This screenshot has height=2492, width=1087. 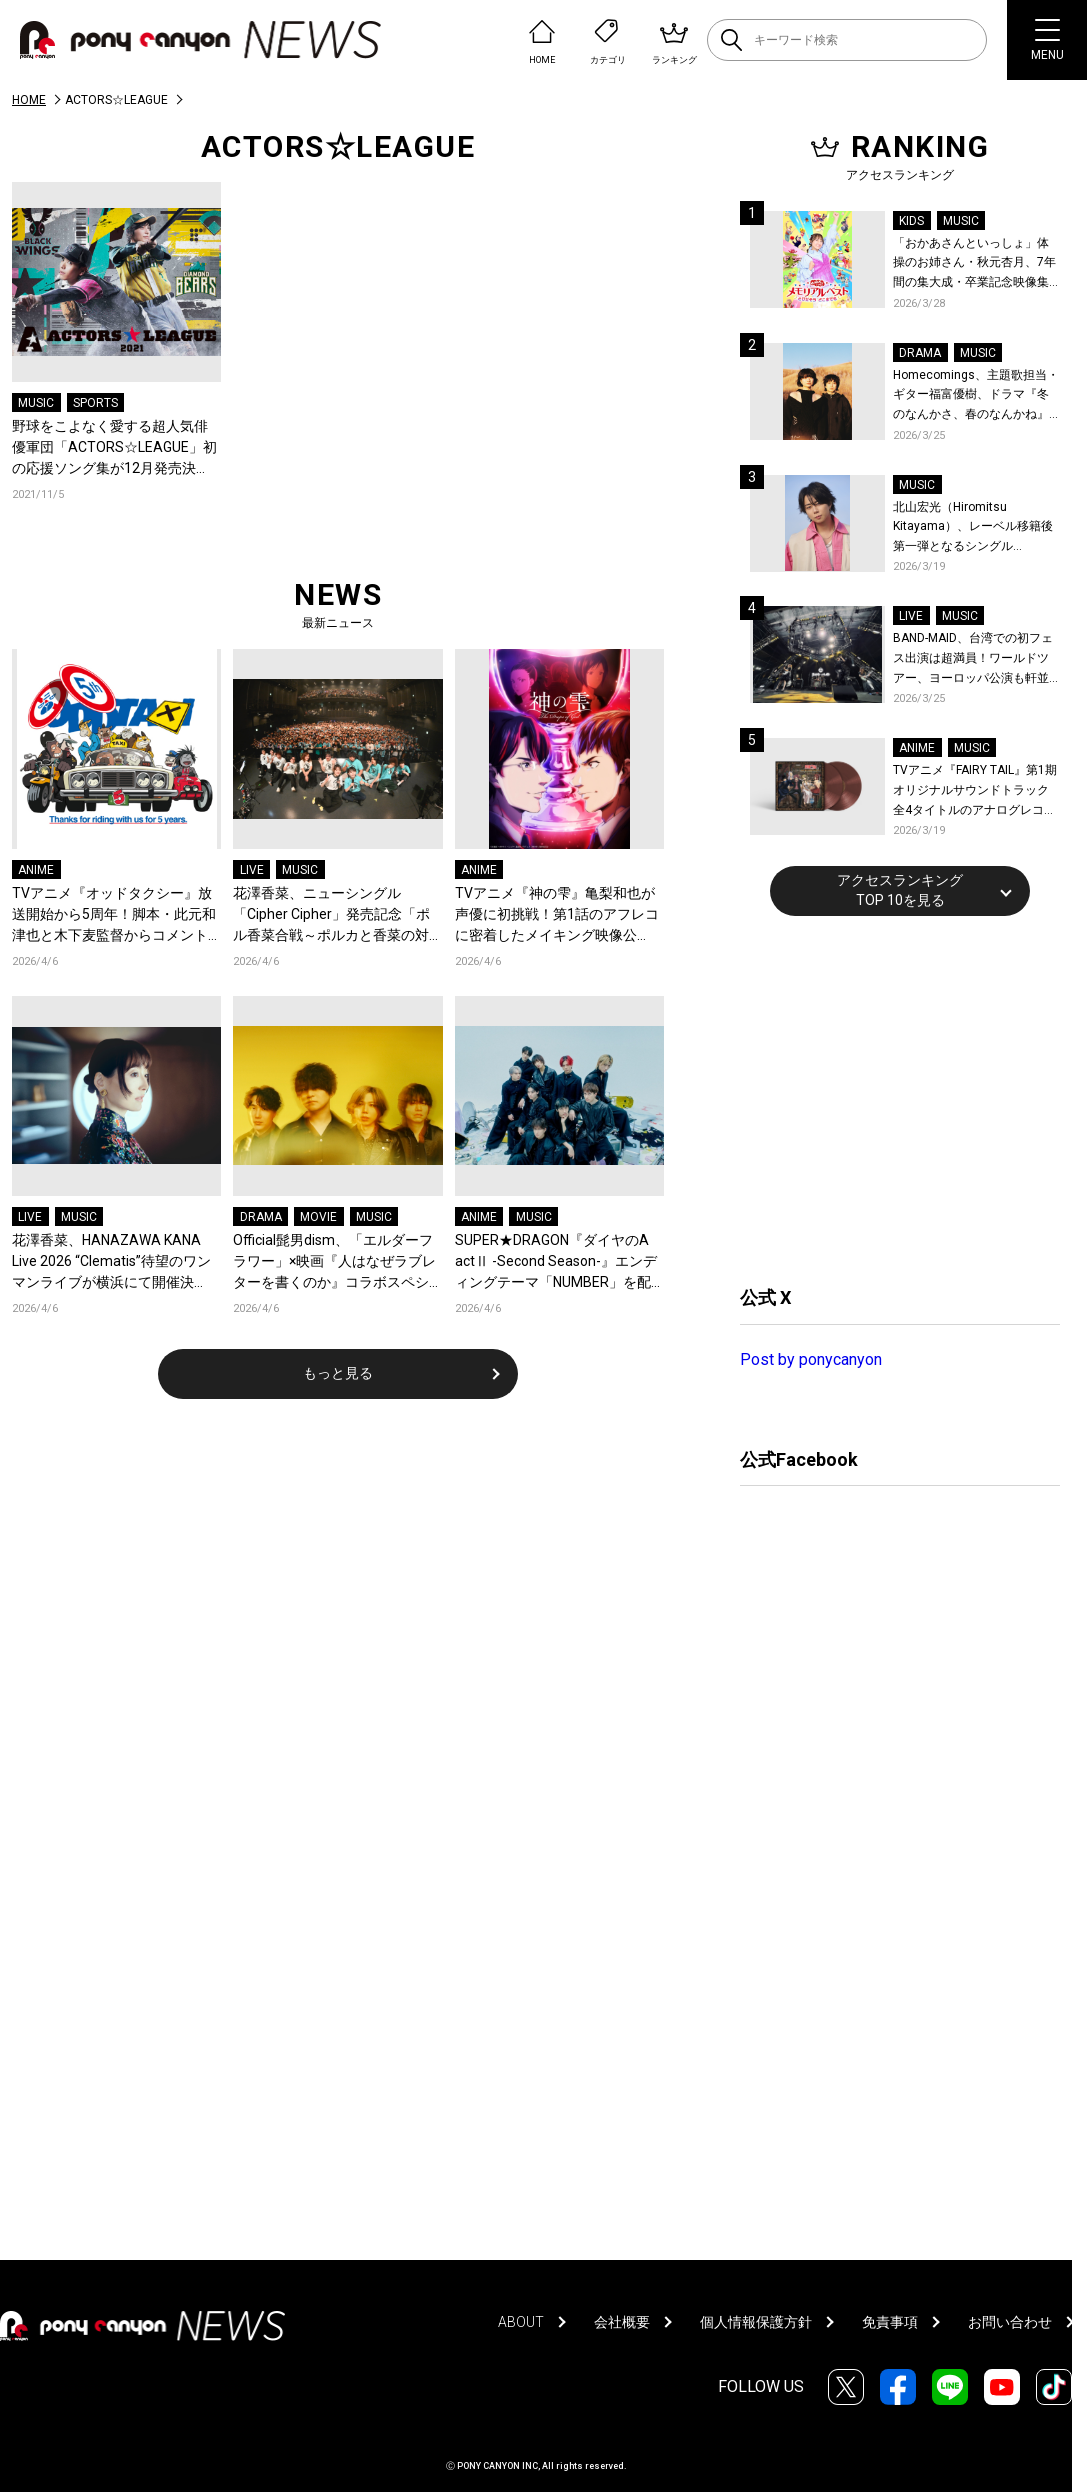 What do you see at coordinates (557, 915) in the screenshot?
I see `TVアニメ『神の雫』亀梨和也が声優に初挑戦！第1話のアフレコに密着したメイキング映像公開！` at bounding box center [557, 915].